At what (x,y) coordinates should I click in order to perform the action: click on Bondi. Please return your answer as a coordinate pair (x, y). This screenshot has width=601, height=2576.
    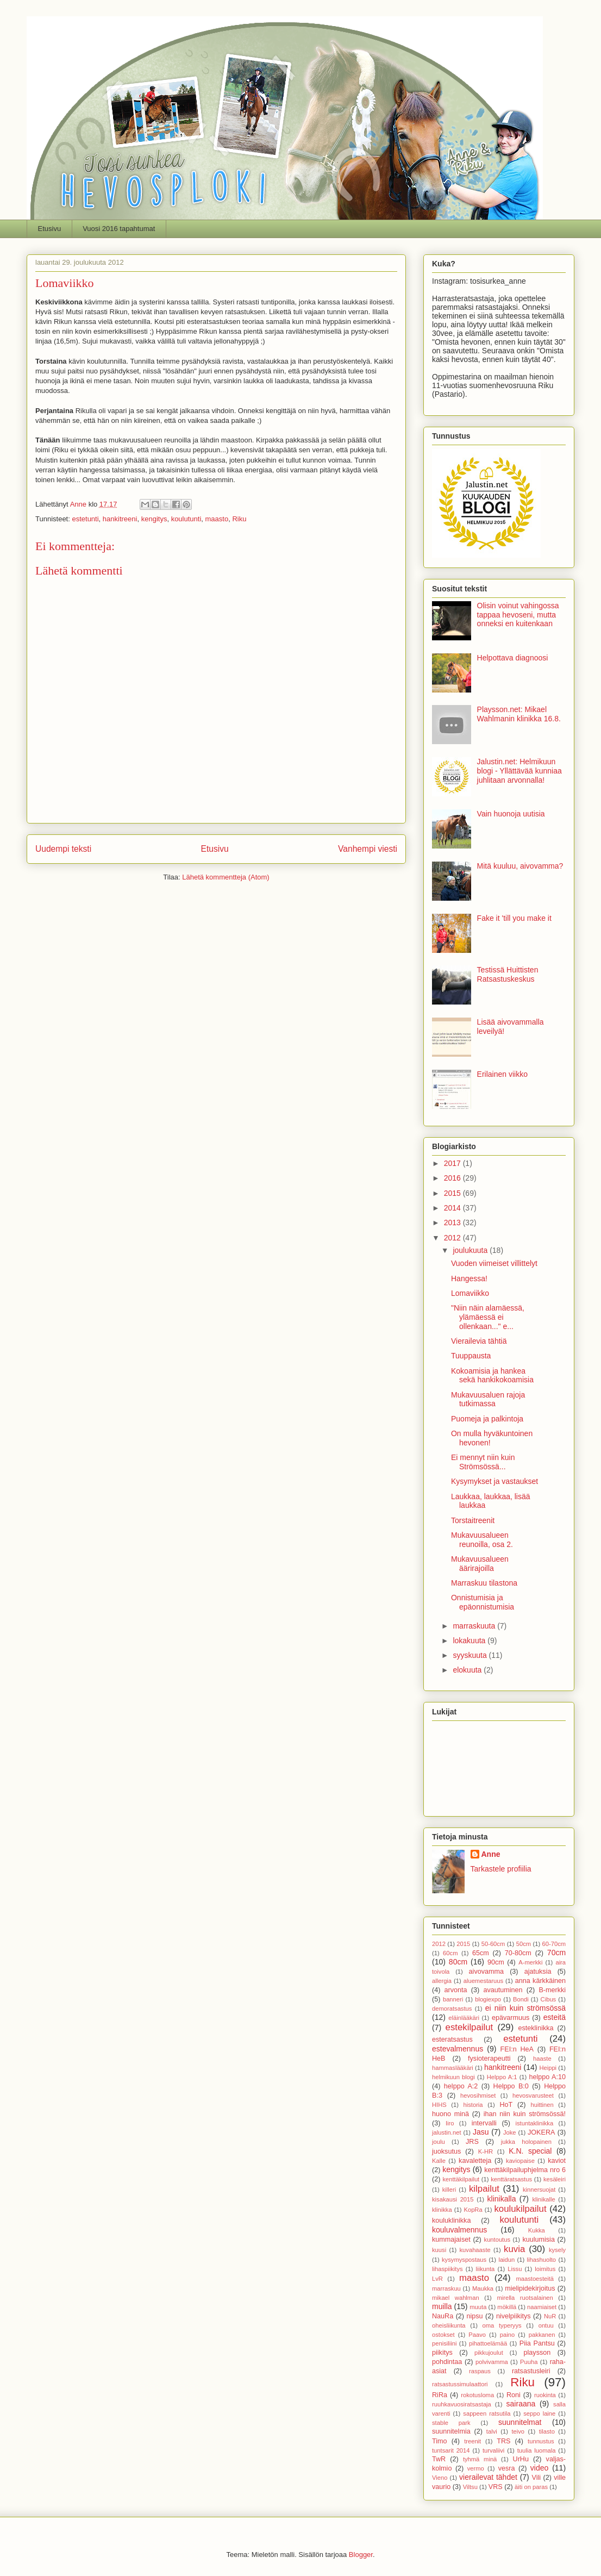
    Looking at the image, I should click on (521, 1999).